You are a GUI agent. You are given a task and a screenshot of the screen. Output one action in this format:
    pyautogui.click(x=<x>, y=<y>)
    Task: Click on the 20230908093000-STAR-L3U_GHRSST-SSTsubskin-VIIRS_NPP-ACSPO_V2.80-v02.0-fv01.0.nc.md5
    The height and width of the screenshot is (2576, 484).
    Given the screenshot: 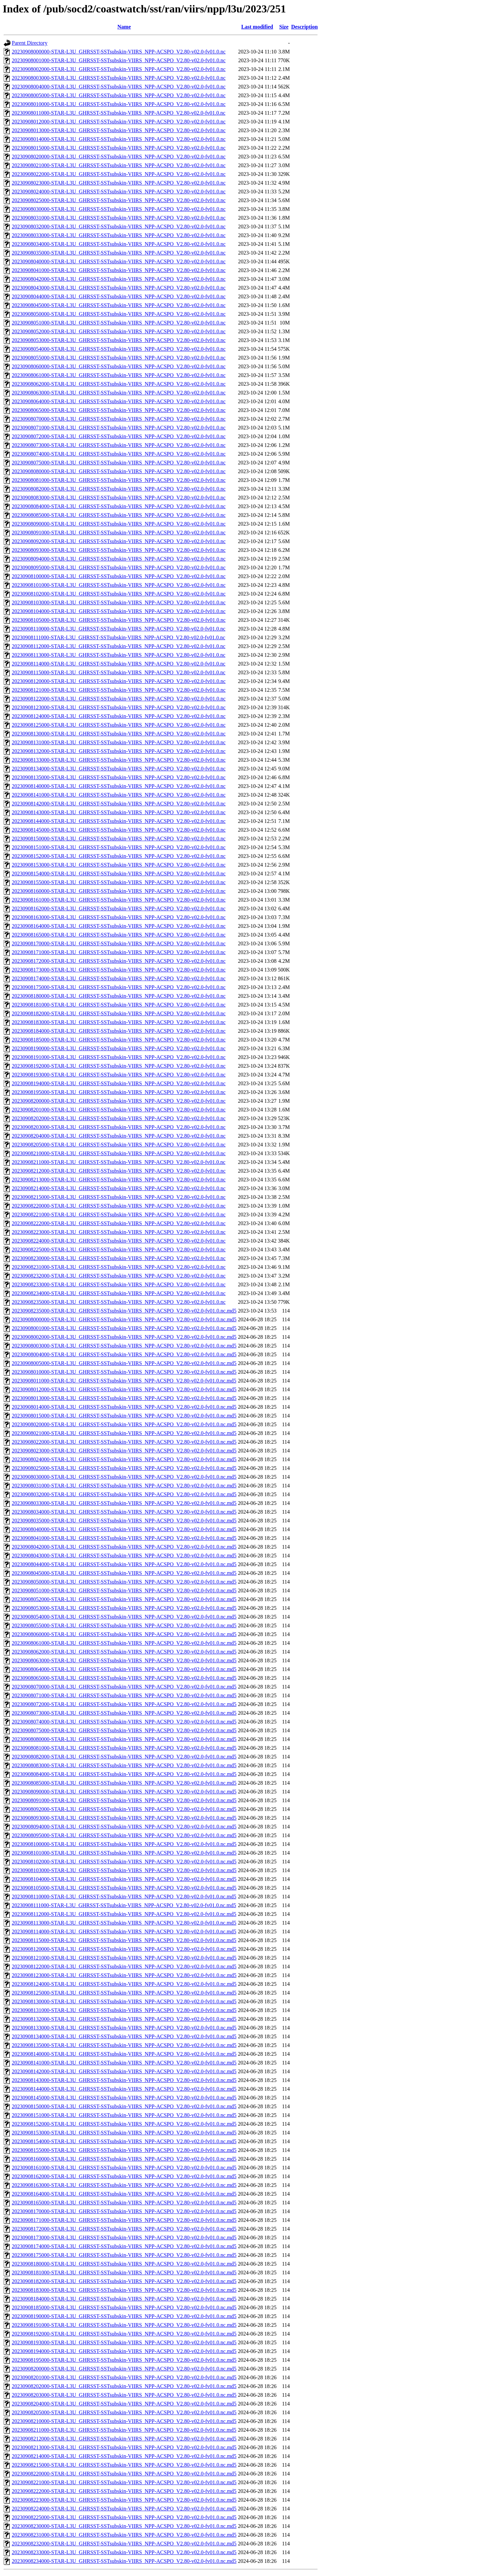 What is the action you would take?
    pyautogui.click(x=124, y=1818)
    